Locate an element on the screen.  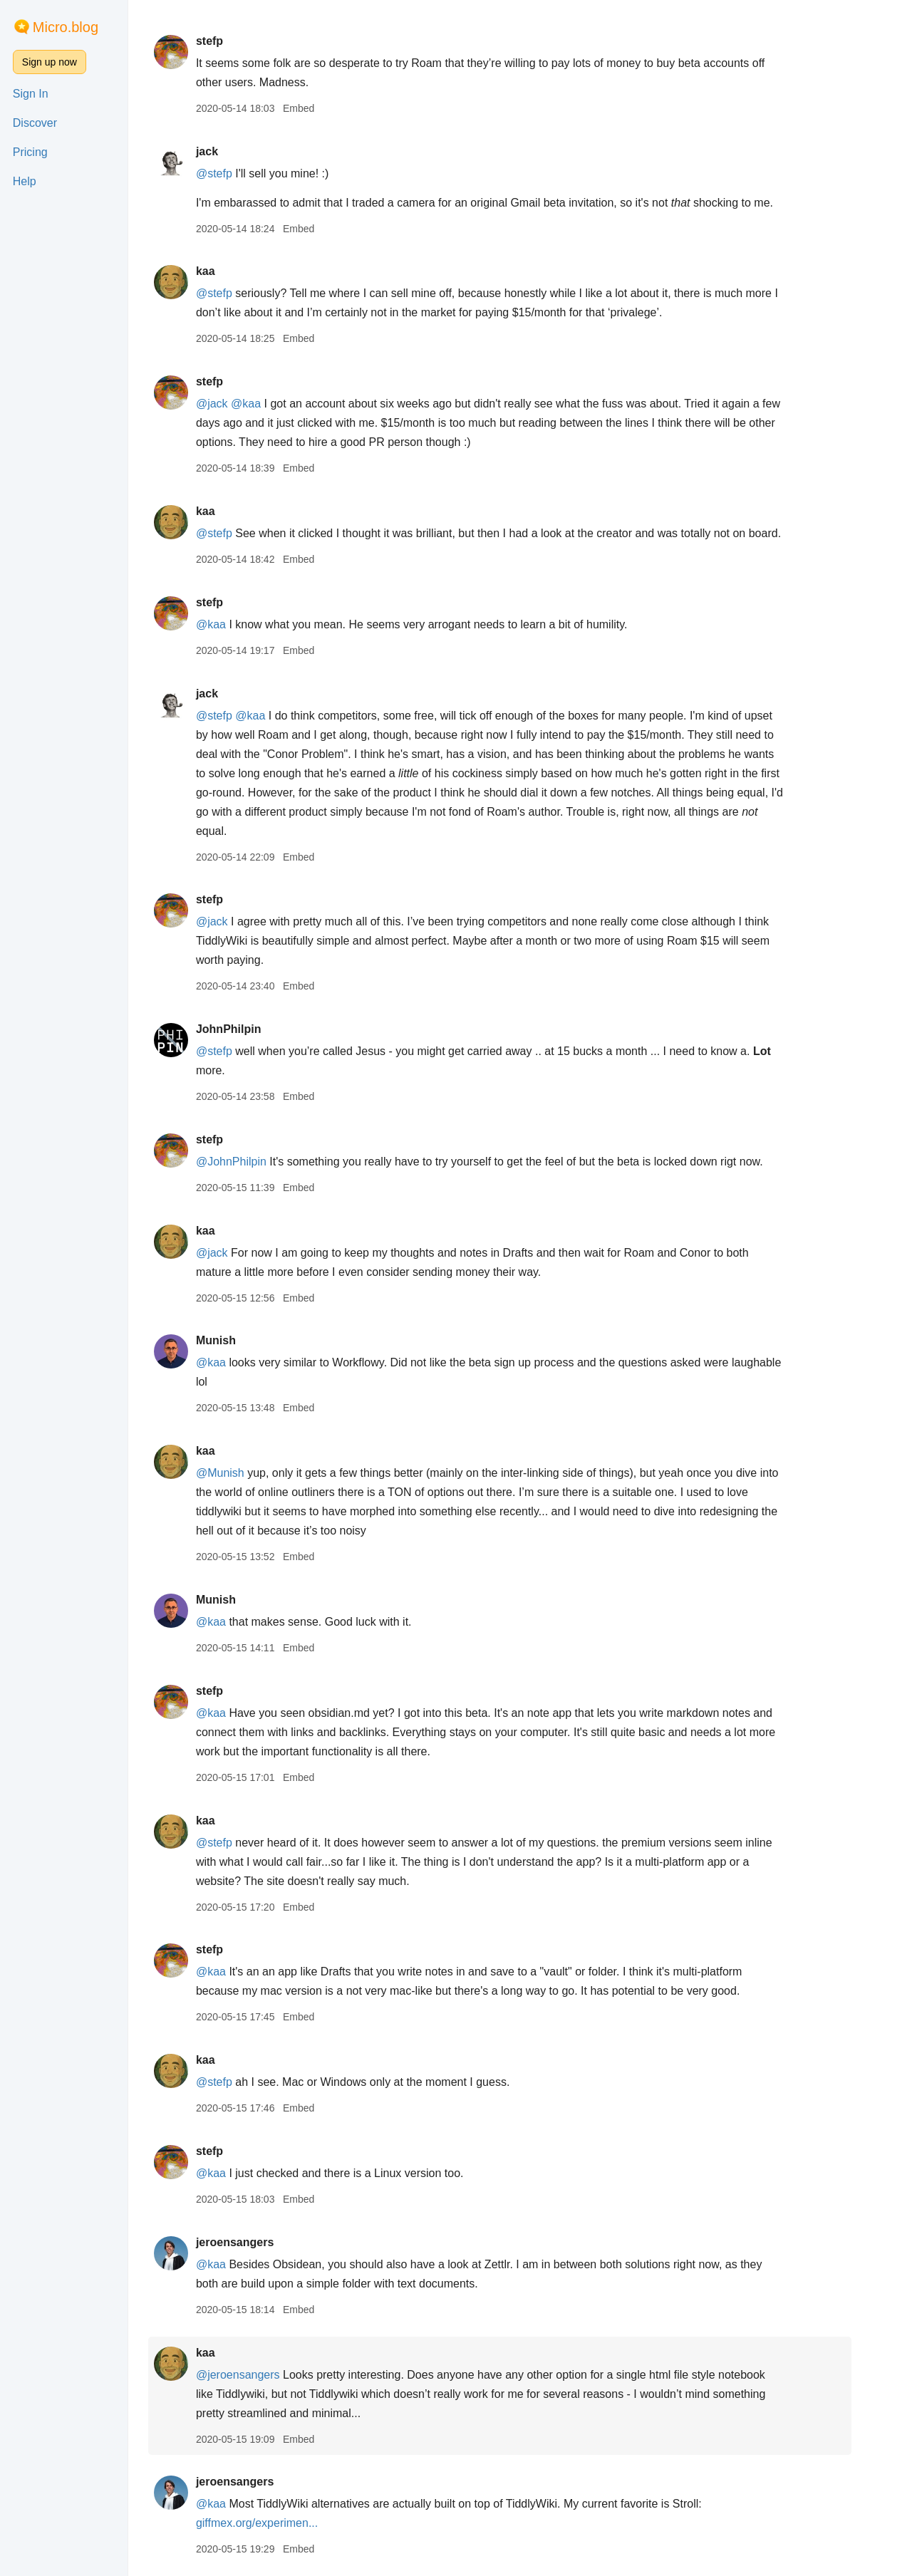
@kaa is located at coordinates (266, 404).